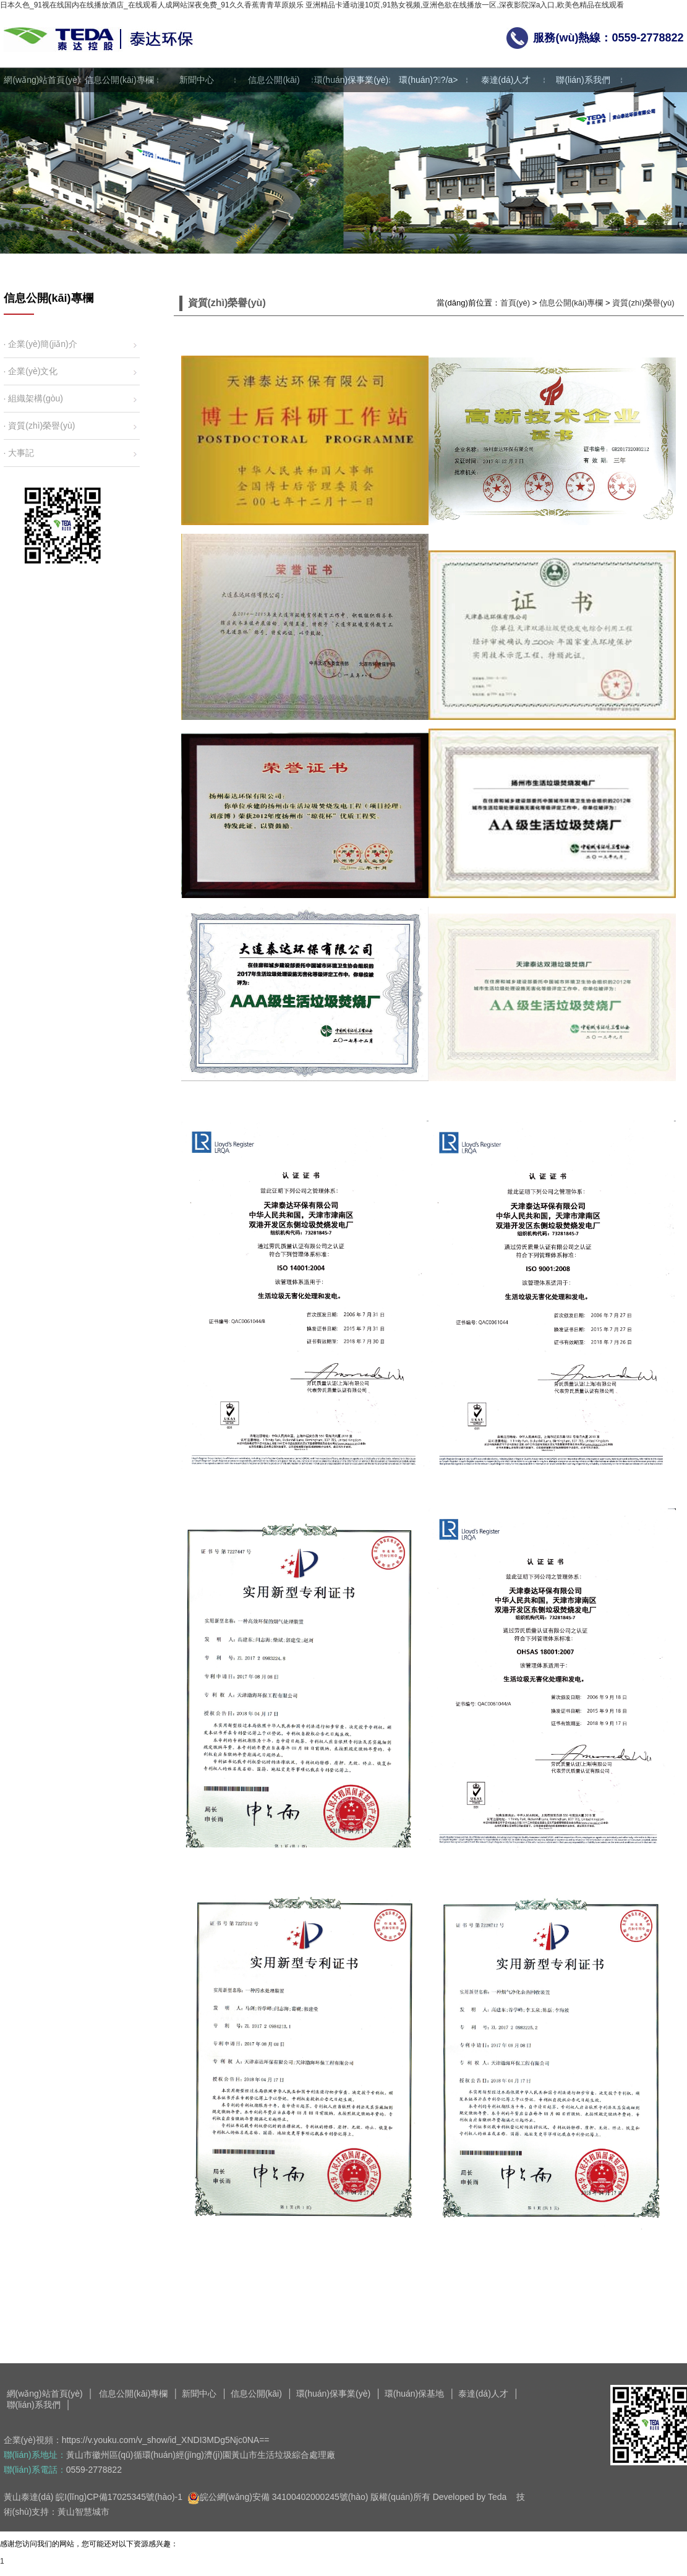  What do you see at coordinates (42, 80) in the screenshot?
I see `網(wǎng)站首頁(yè)` at bounding box center [42, 80].